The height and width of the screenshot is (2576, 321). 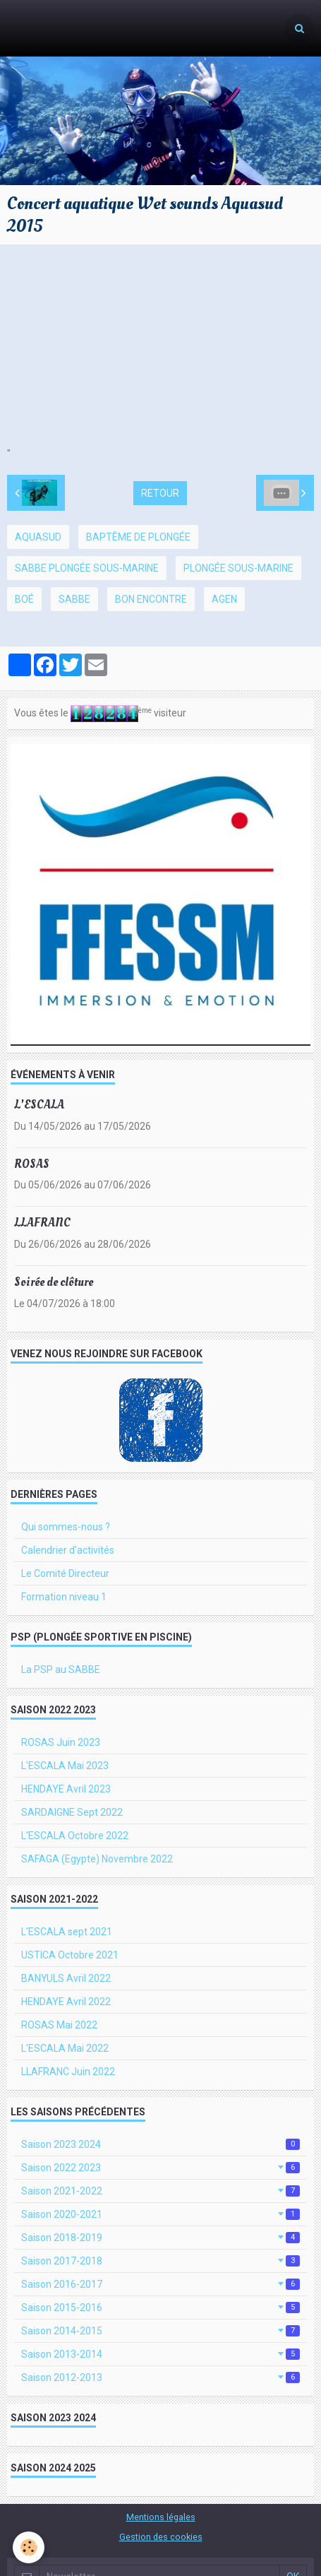 I want to click on plongée sous-marine, so click(x=238, y=568).